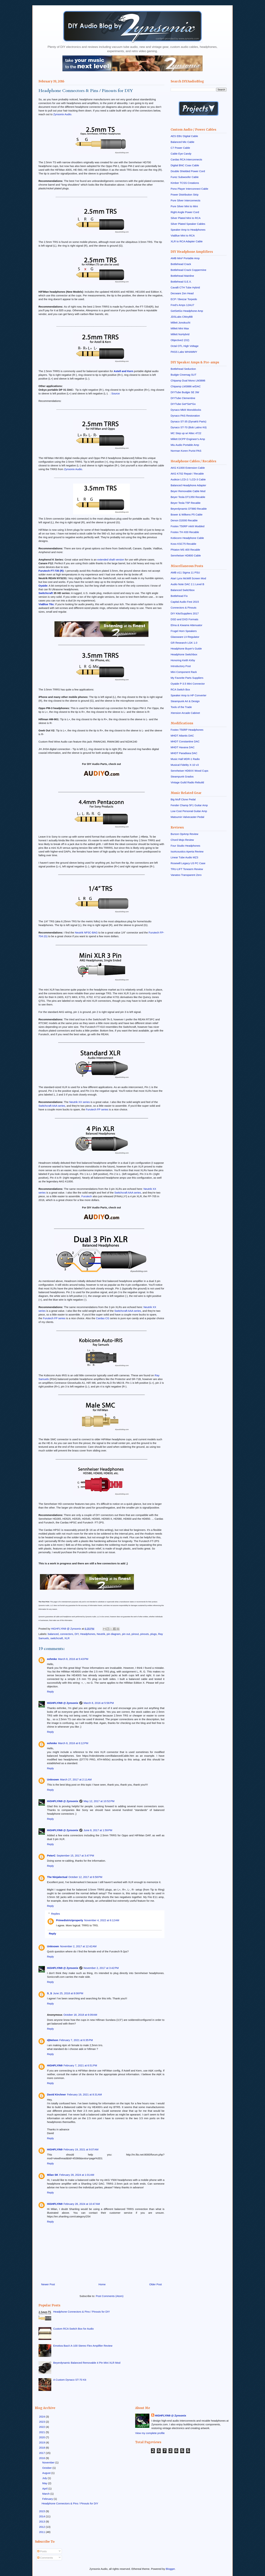 This screenshot has width=265, height=2576. What do you see at coordinates (42, 2416) in the screenshot?
I see `2024` at bounding box center [42, 2416].